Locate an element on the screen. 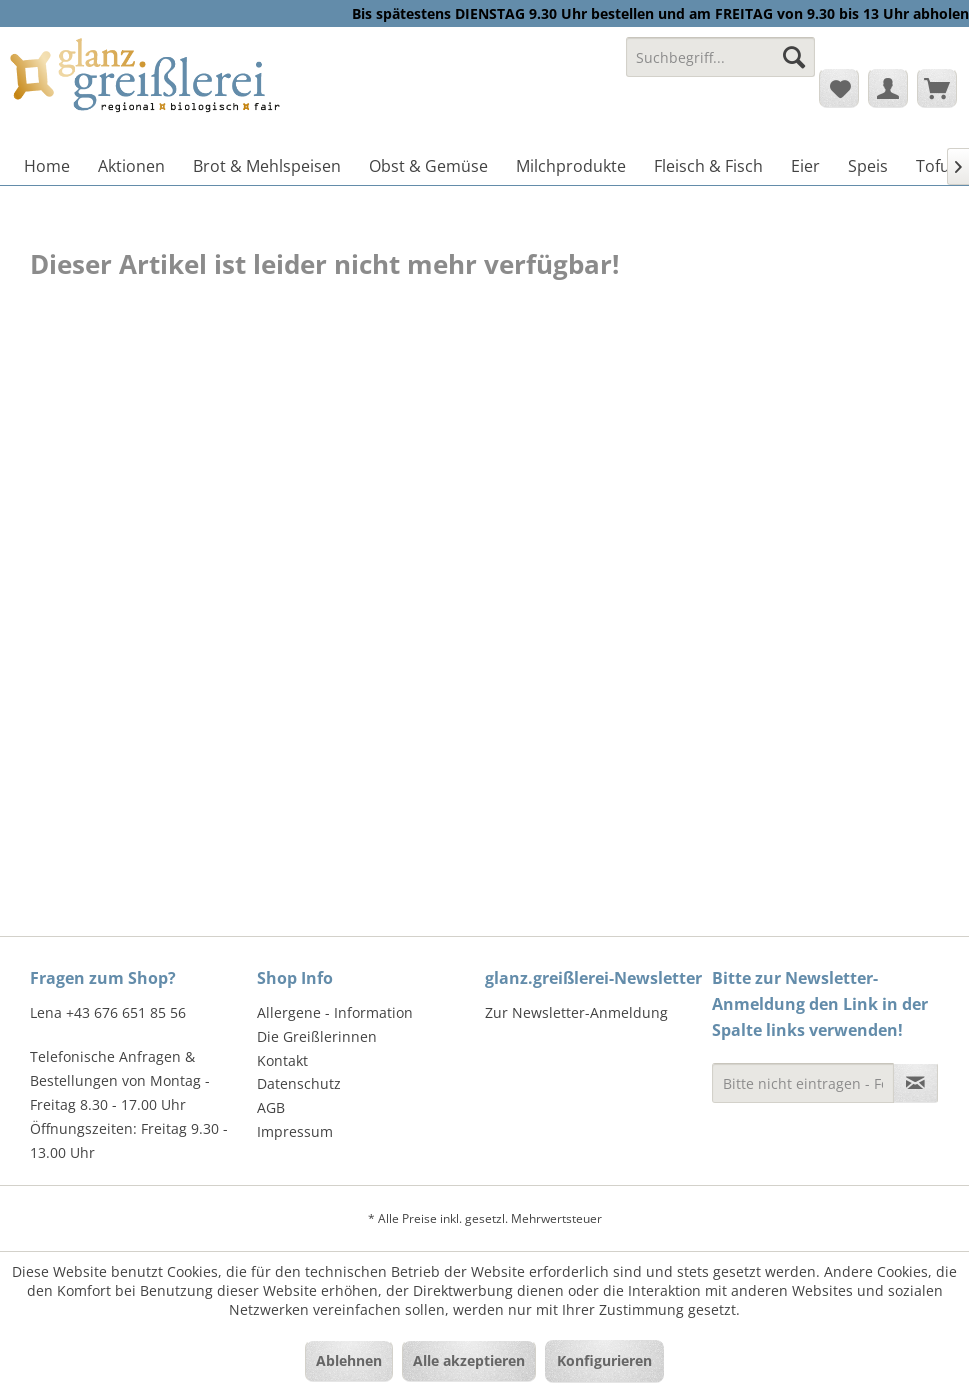  [Newsletter abonnieren] is located at coordinates (915, 1083).